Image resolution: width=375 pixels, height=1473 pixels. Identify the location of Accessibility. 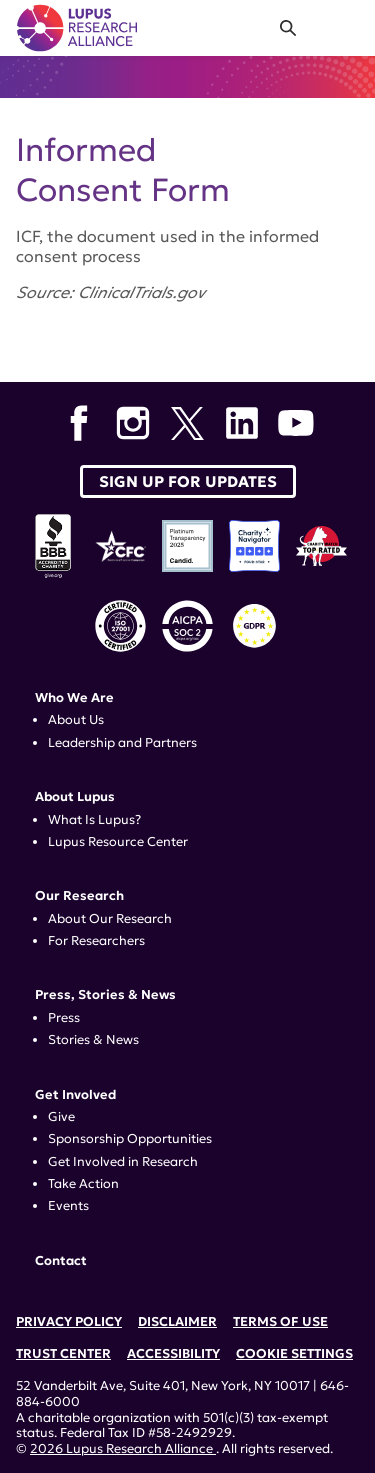
(173, 1354).